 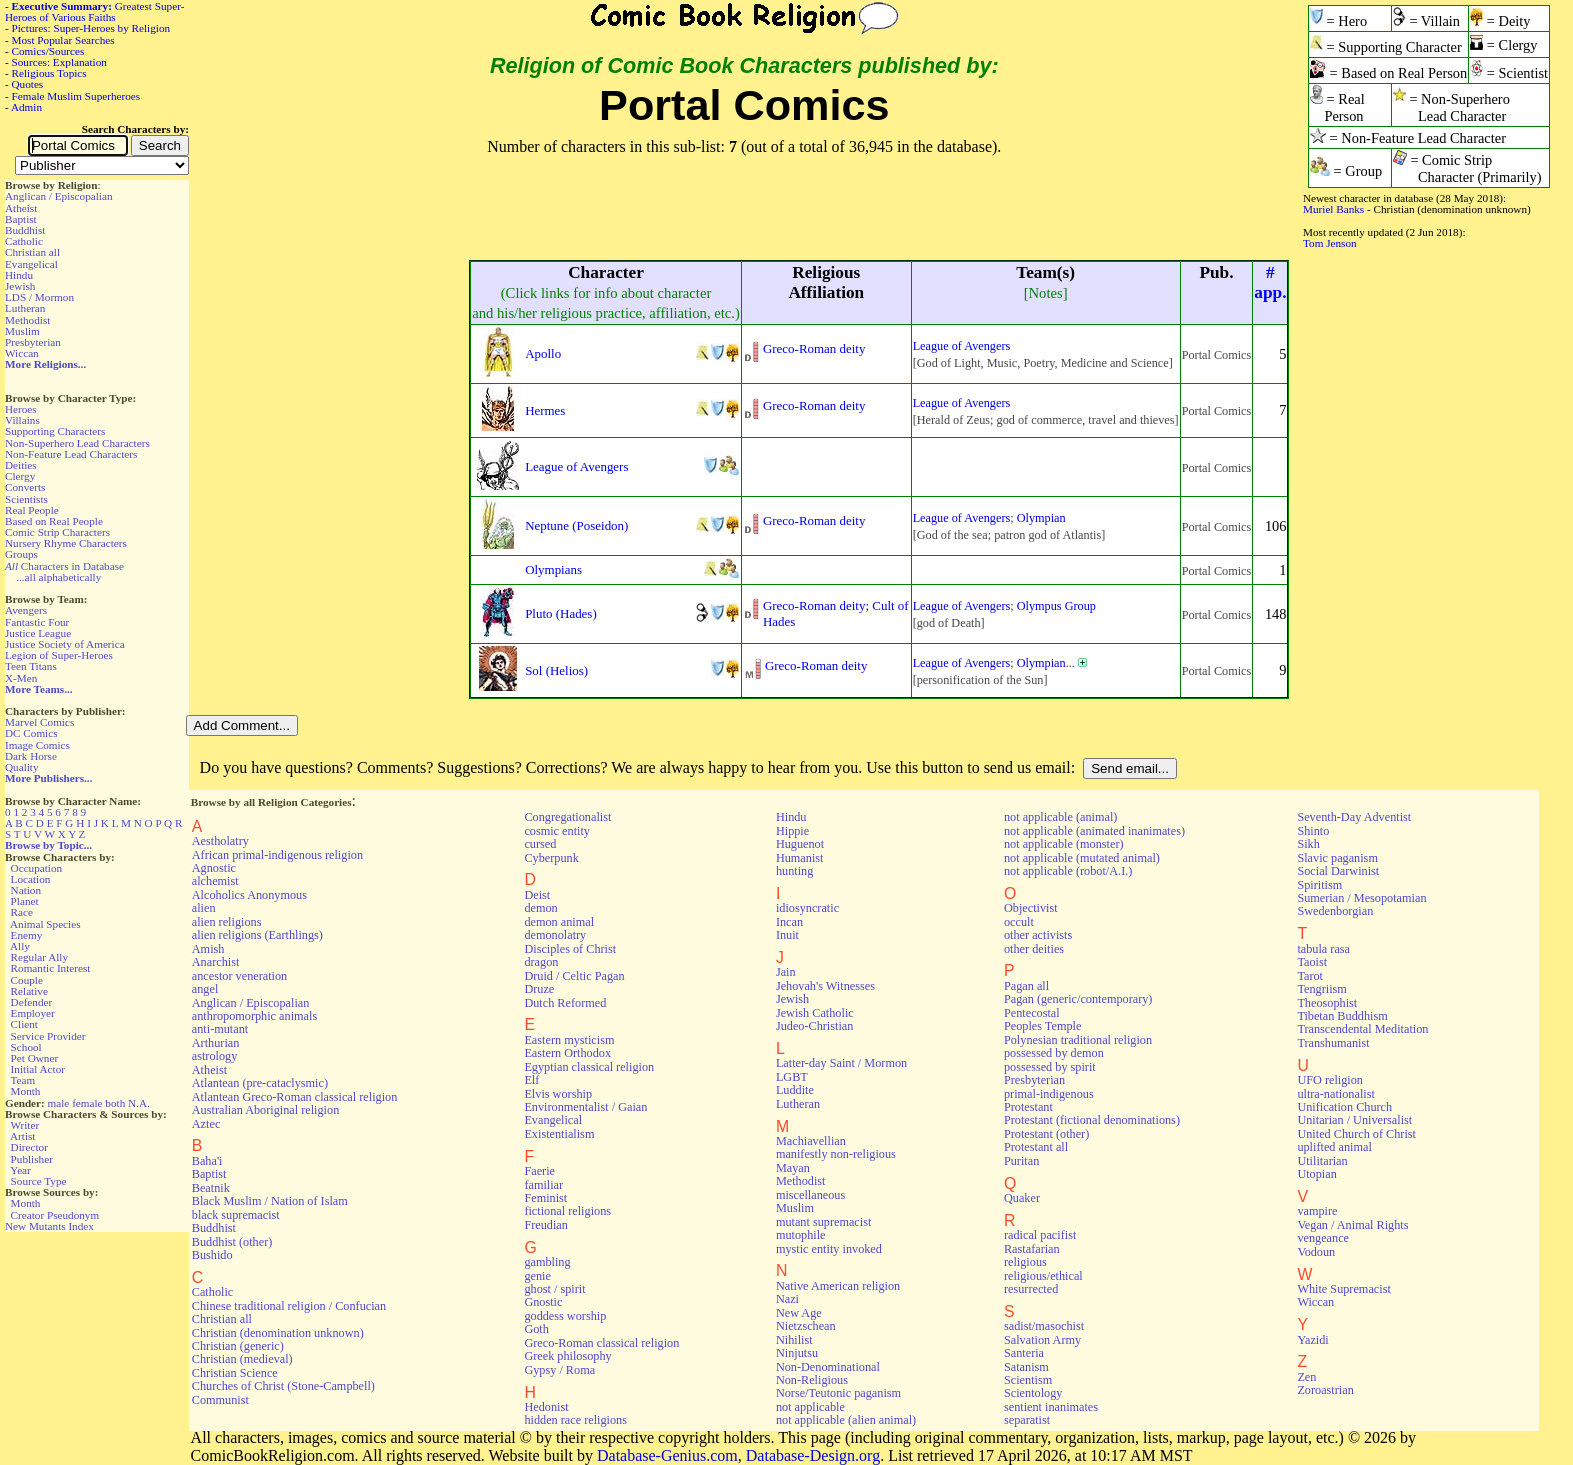 What do you see at coordinates (211, 1188) in the screenshot?
I see `Beatnik` at bounding box center [211, 1188].